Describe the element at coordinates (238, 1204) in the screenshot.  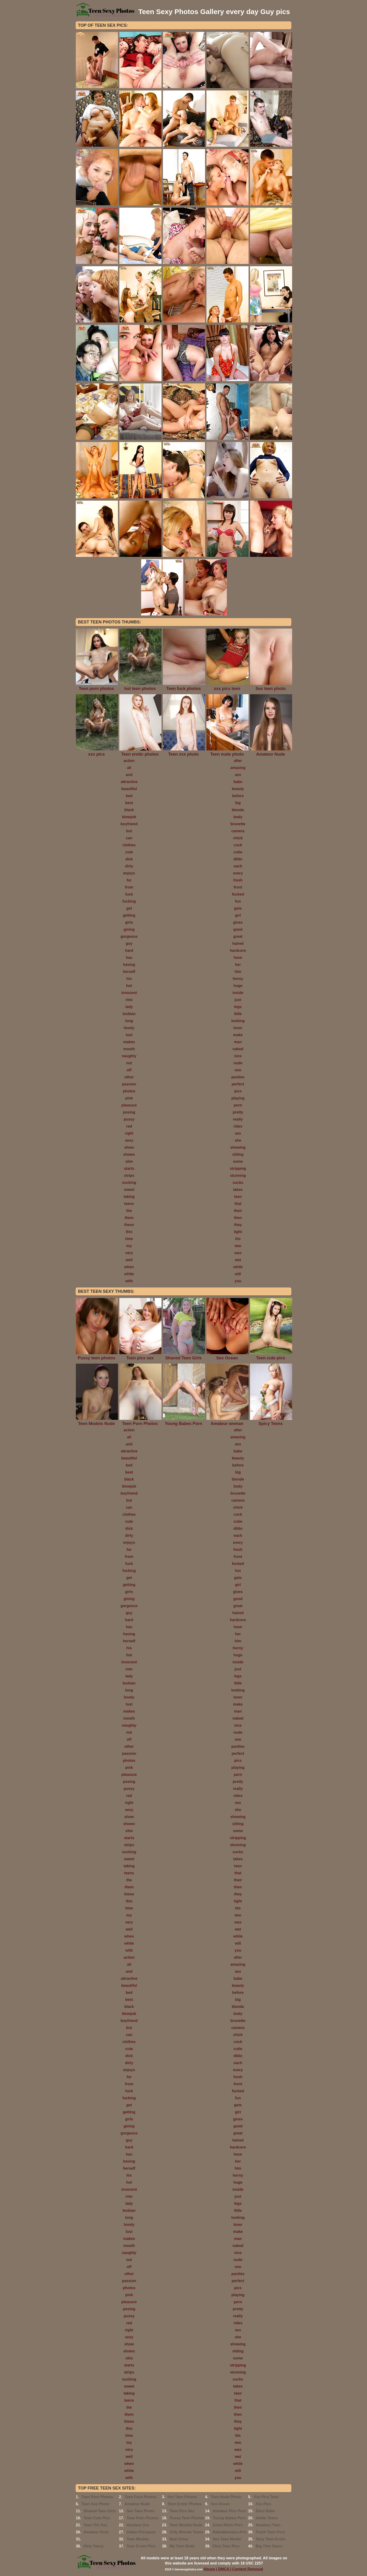
I see `that` at that location.